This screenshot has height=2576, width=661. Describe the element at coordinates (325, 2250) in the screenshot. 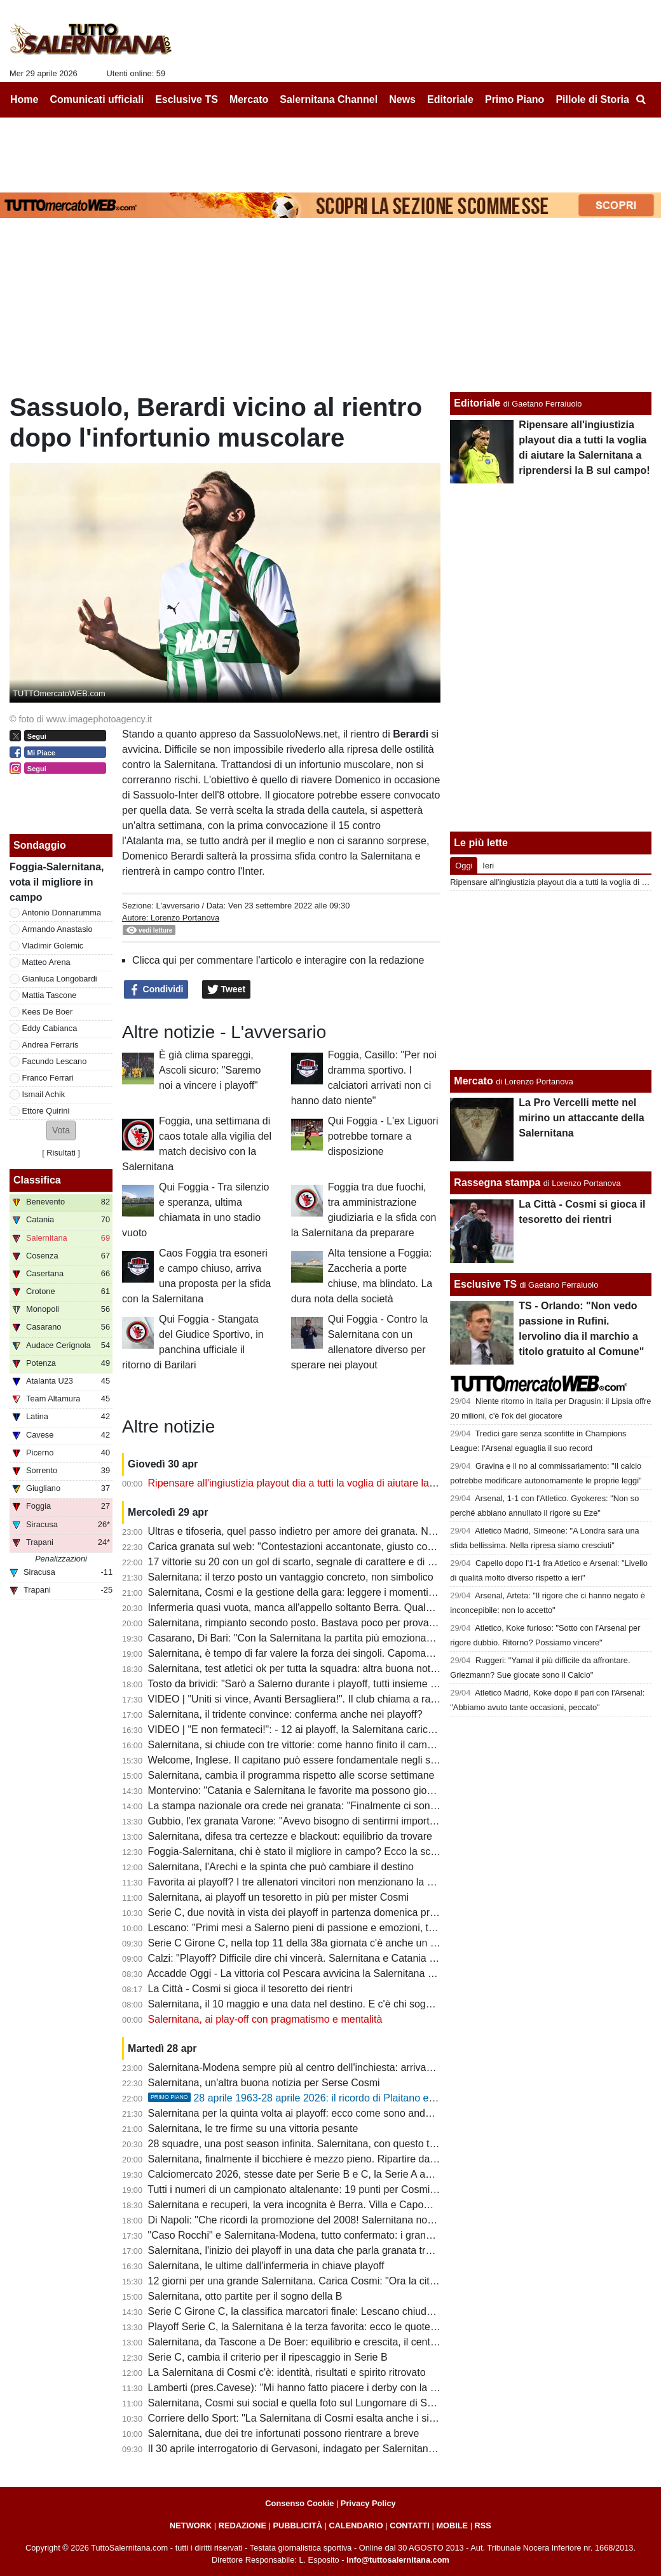

I see `Salernitana, l'inizio dei playoff in una data che parla granata tra storia e destino` at that location.